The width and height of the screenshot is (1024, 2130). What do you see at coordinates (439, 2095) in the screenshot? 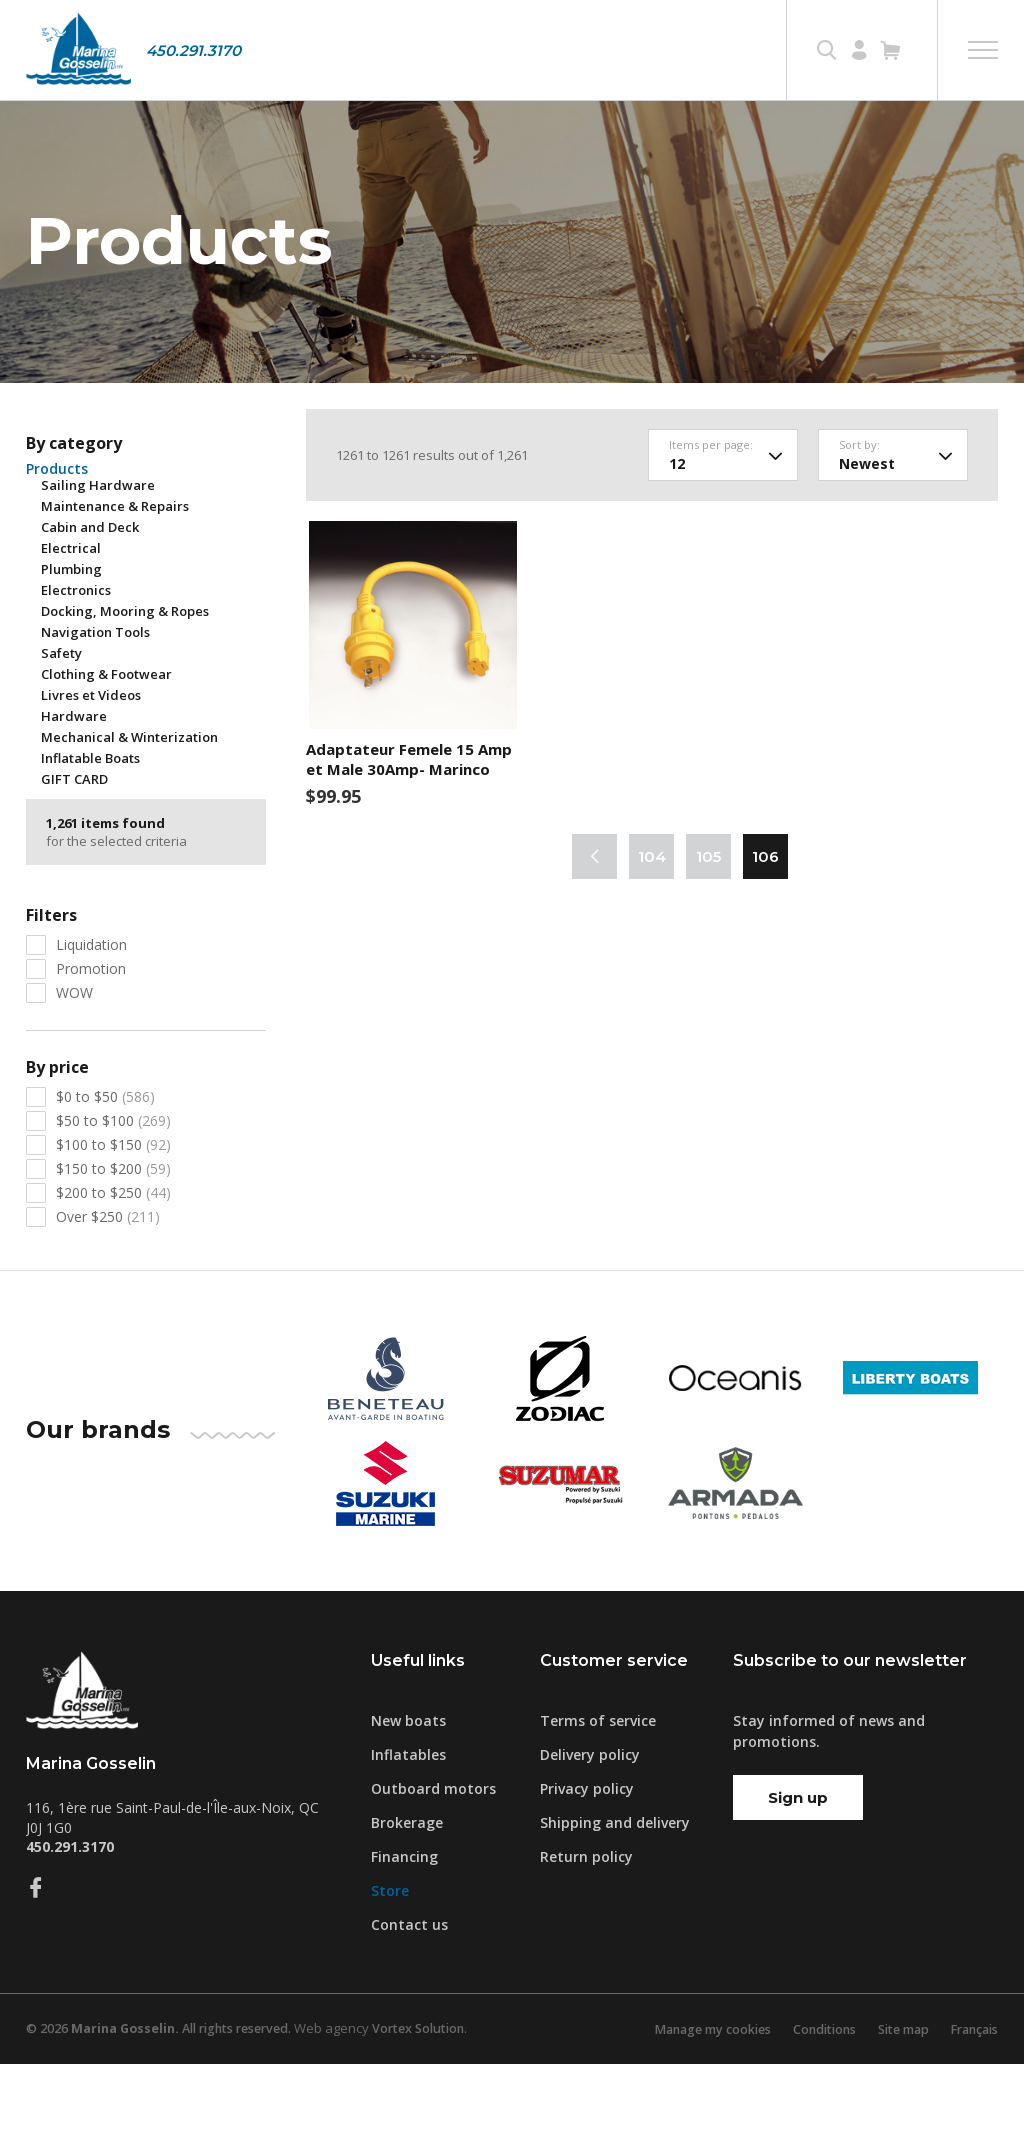
I see `Vortex Solution` at bounding box center [439, 2095].